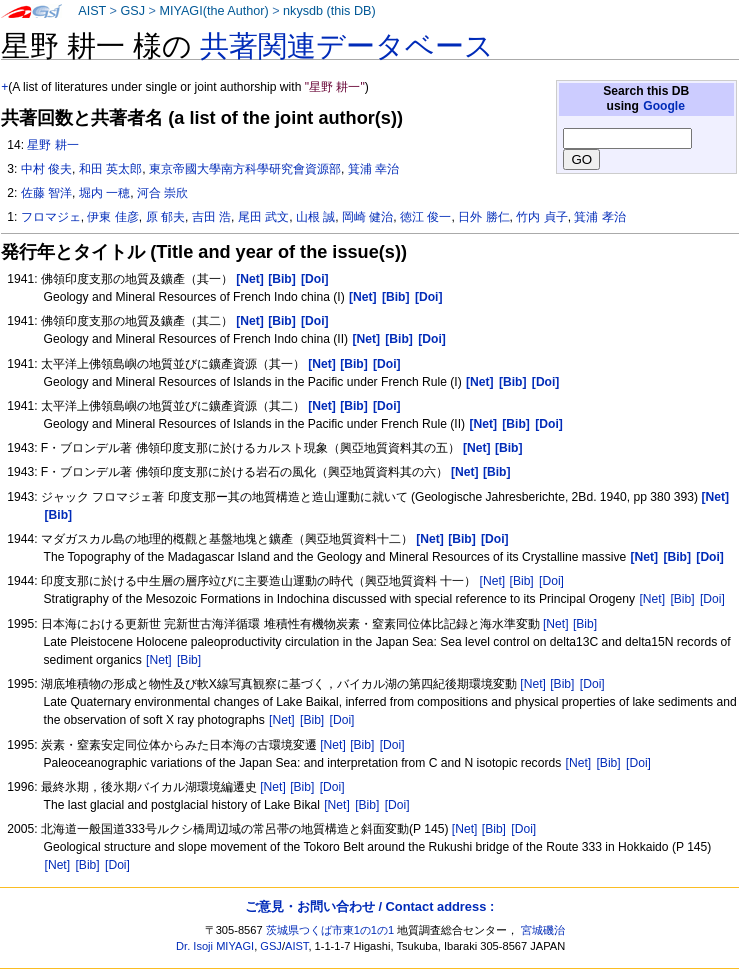 The width and height of the screenshot is (739, 980). What do you see at coordinates (367, 217) in the screenshot?
I see `岡崎 健治` at bounding box center [367, 217].